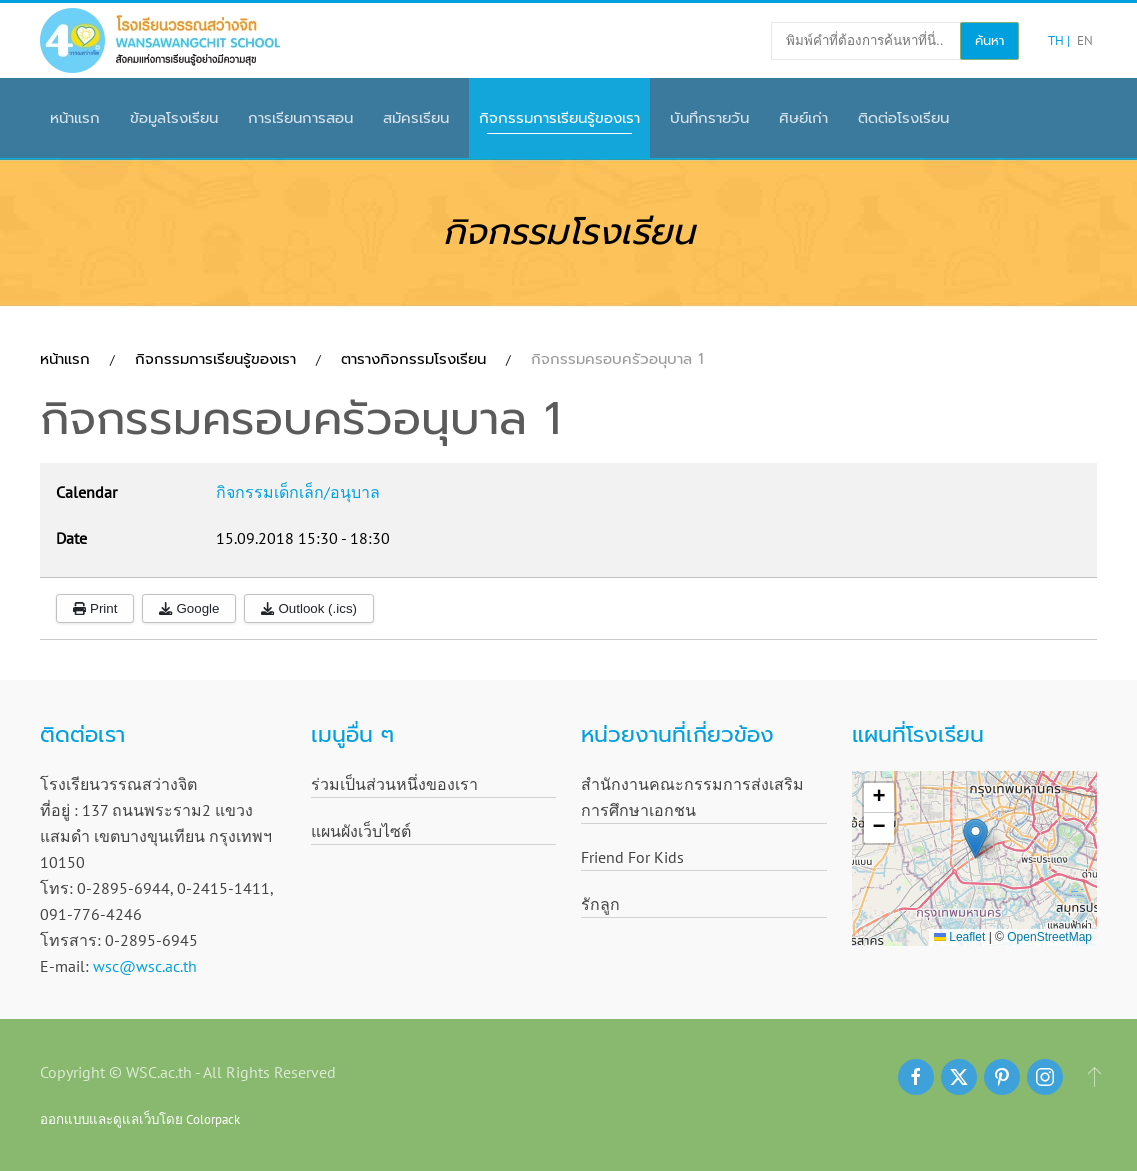  What do you see at coordinates (75, 118) in the screenshot?
I see `หน้าแรก` at bounding box center [75, 118].